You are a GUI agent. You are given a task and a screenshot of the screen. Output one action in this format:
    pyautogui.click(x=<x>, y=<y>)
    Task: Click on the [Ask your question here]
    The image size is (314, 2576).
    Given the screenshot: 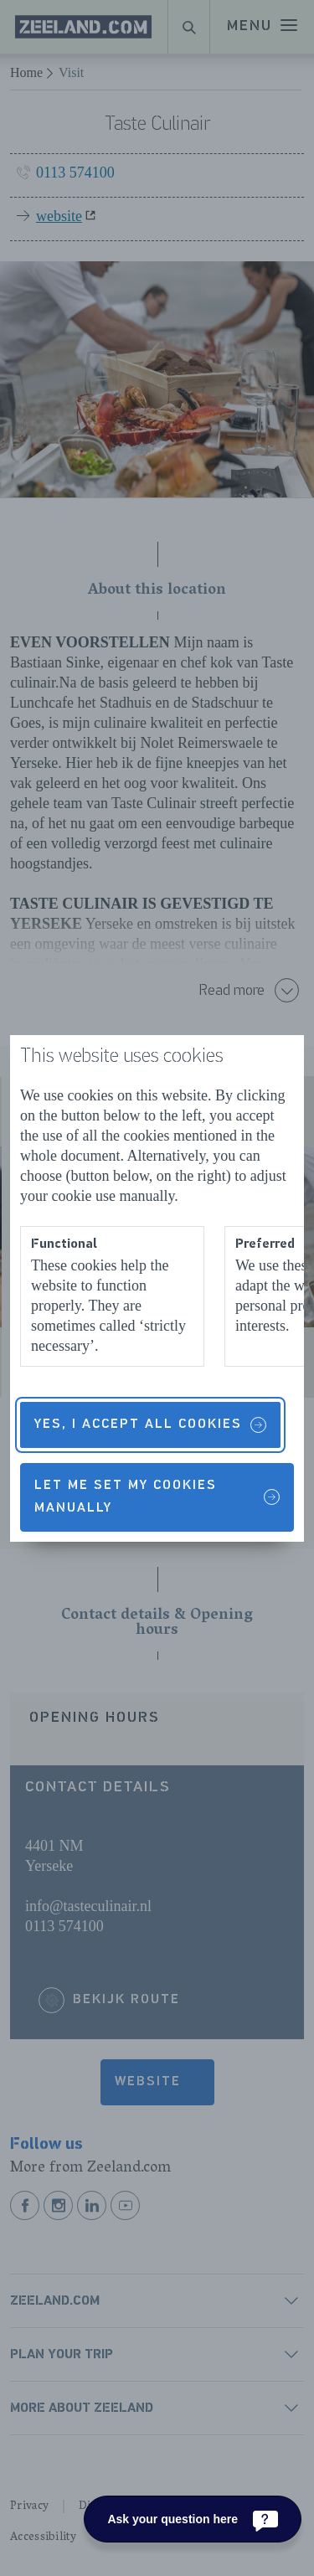 What is the action you would take?
    pyautogui.click(x=192, y=2519)
    